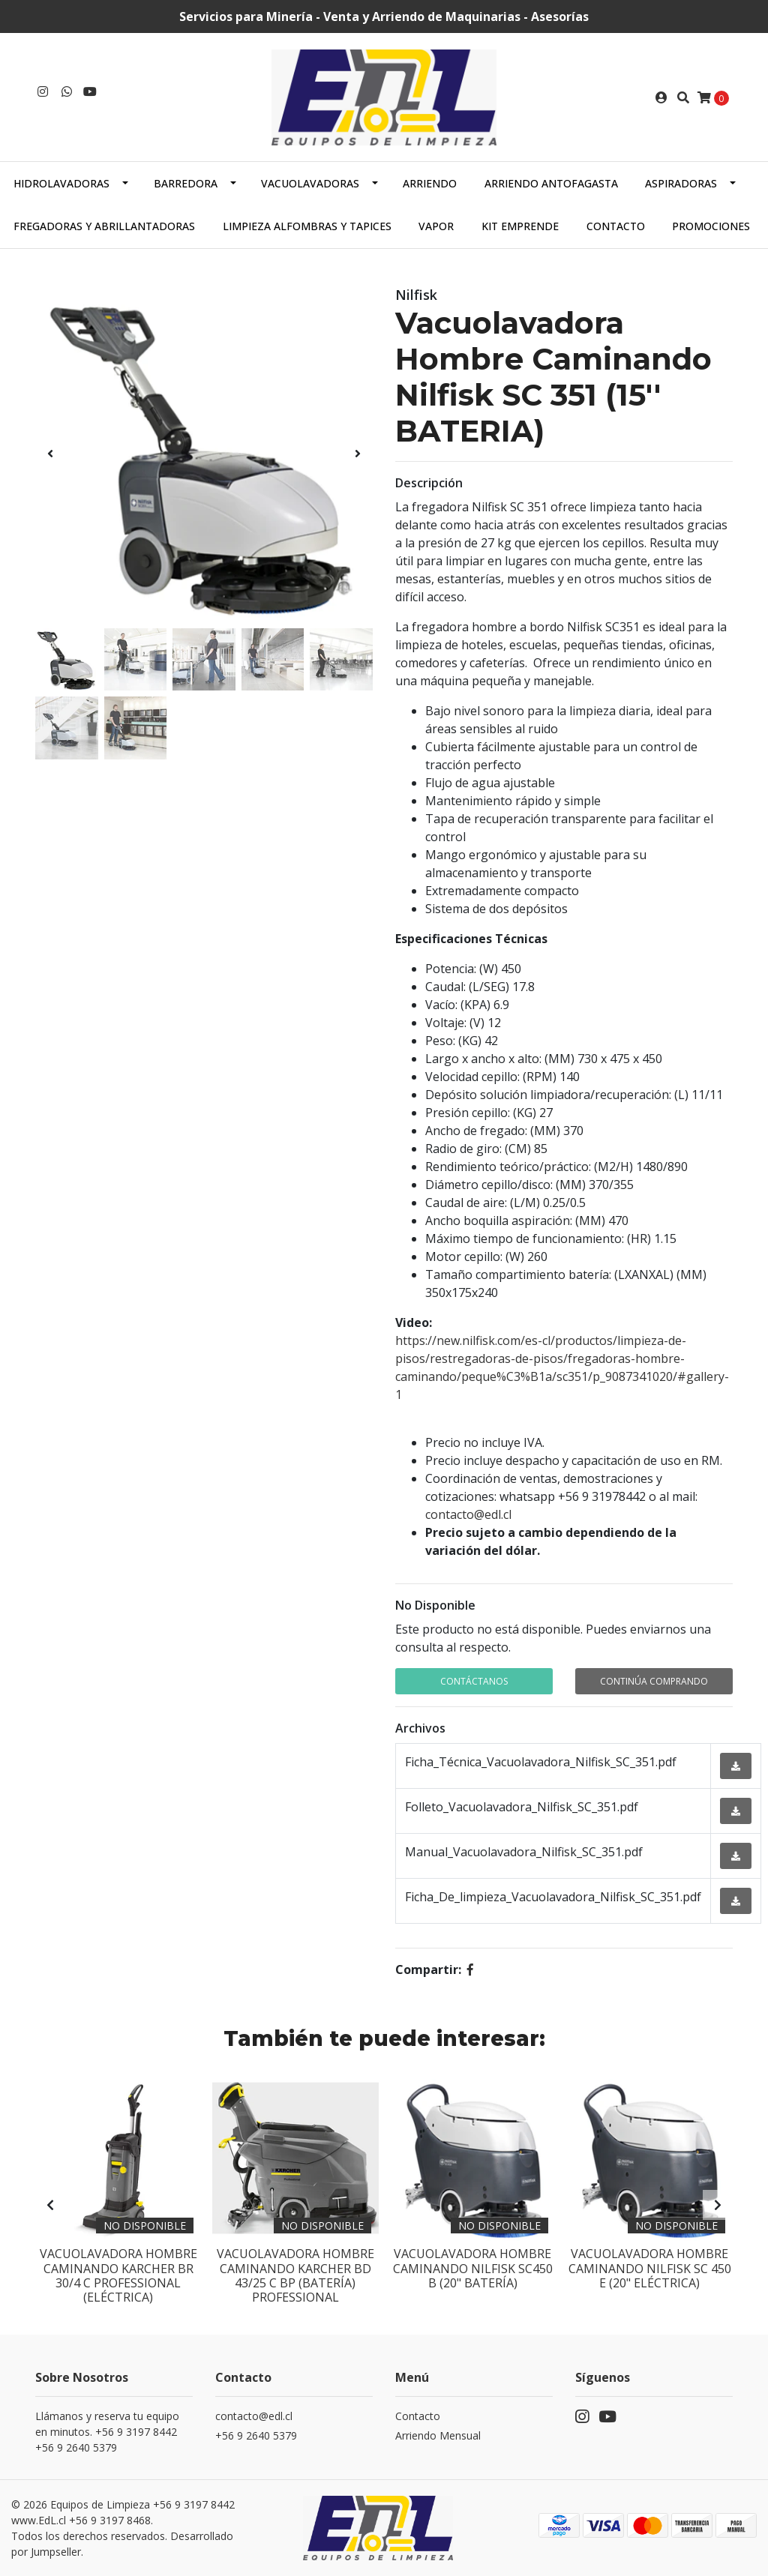  I want to click on Fregadoras y abrillantadoras, so click(104, 226).